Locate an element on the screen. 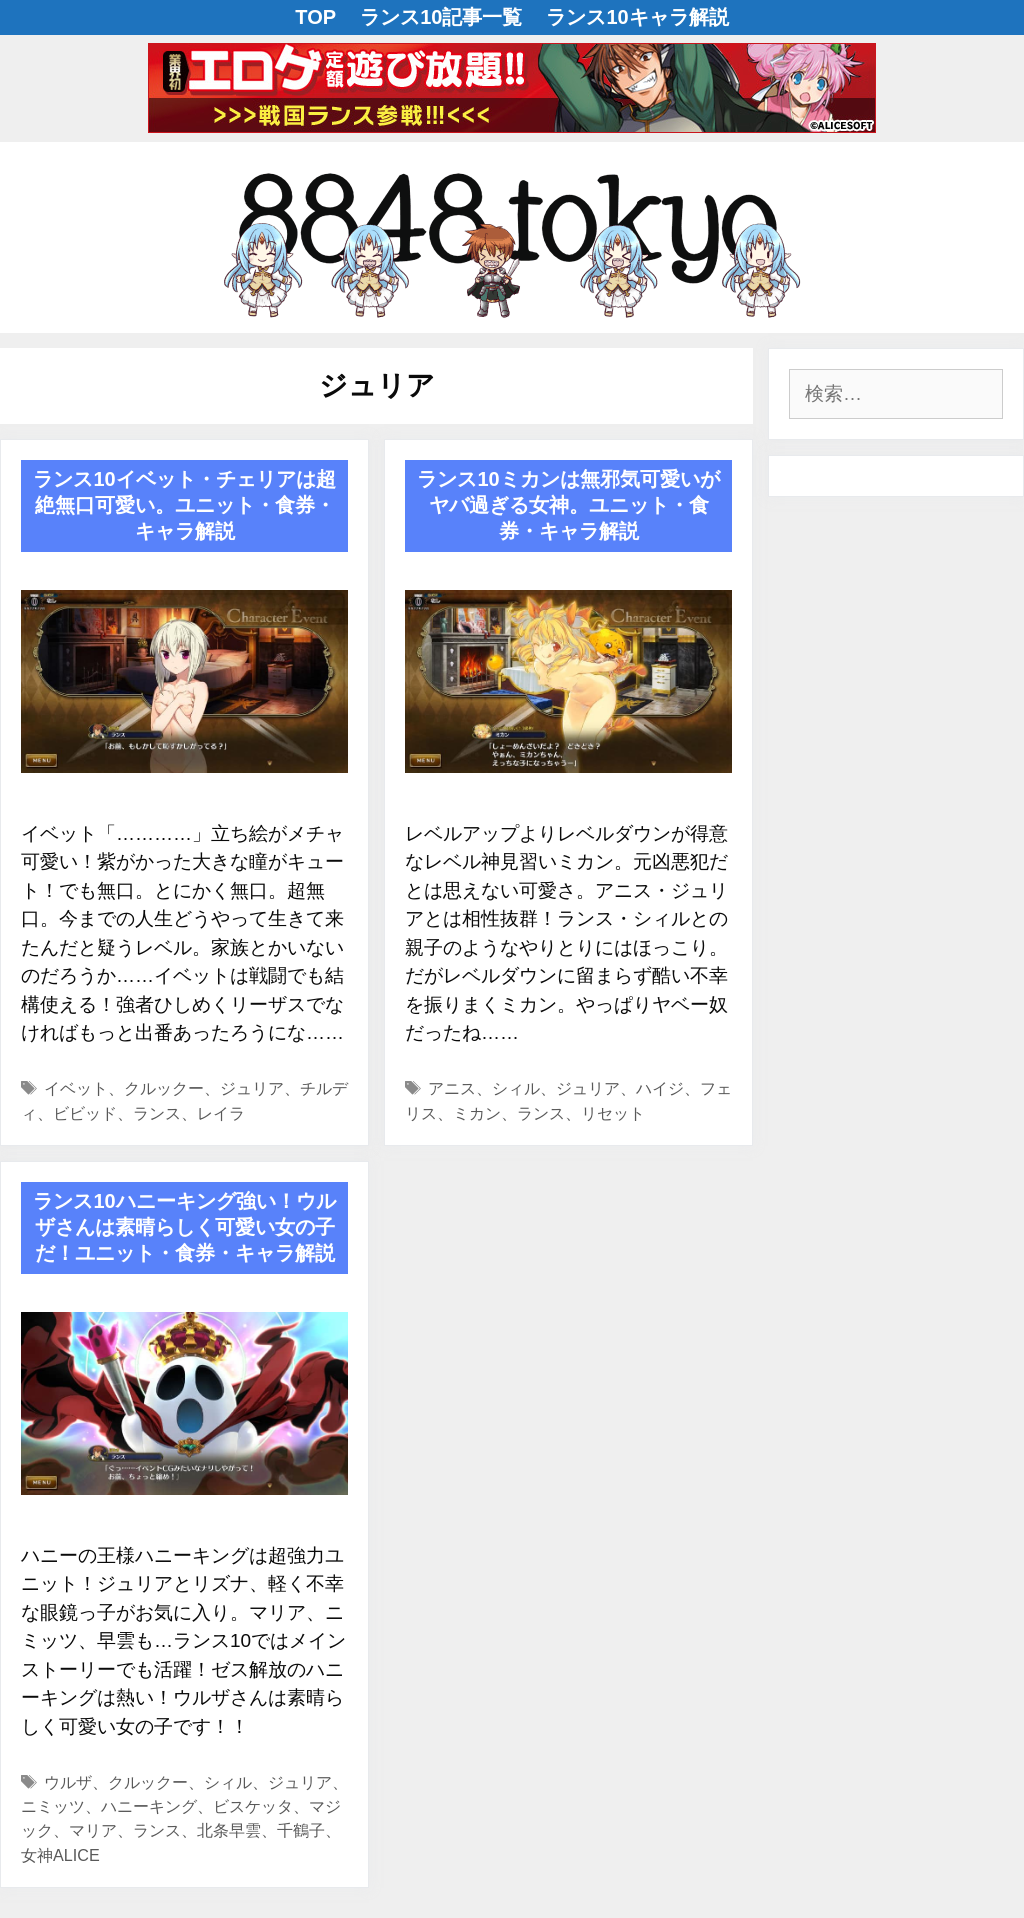 Image resolution: width=1024 pixels, height=1918 pixels. ランス10ハニーキング強い！ウルザさんは素晴らしく可愛い女の子だ！ユニット・食券・キャラ解説 is located at coordinates (184, 1227).